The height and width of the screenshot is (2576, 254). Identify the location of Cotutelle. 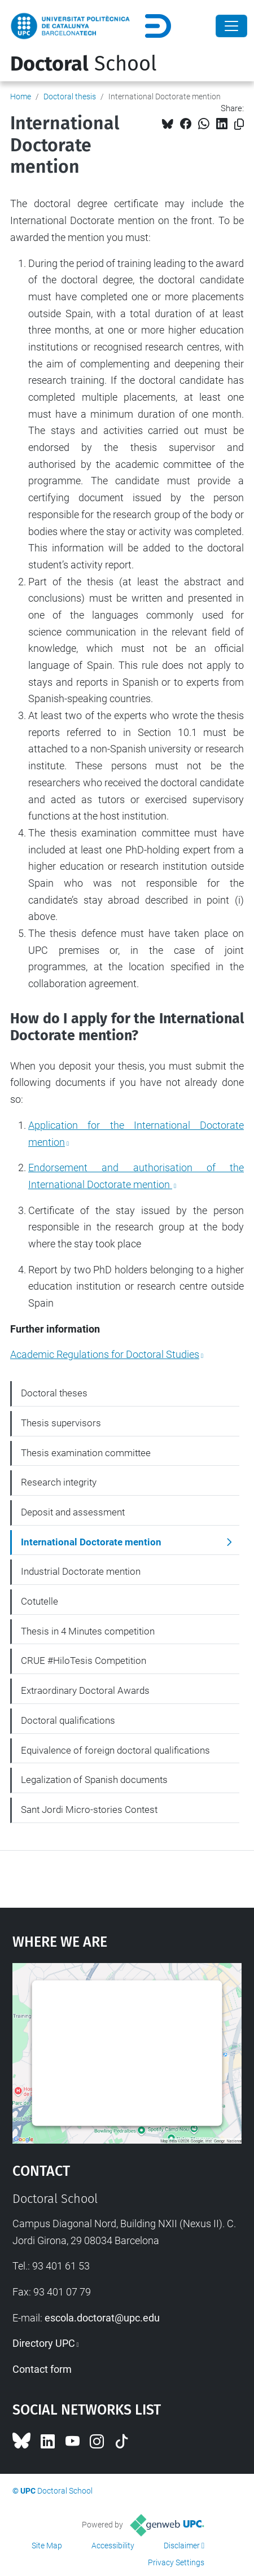
(39, 1601).